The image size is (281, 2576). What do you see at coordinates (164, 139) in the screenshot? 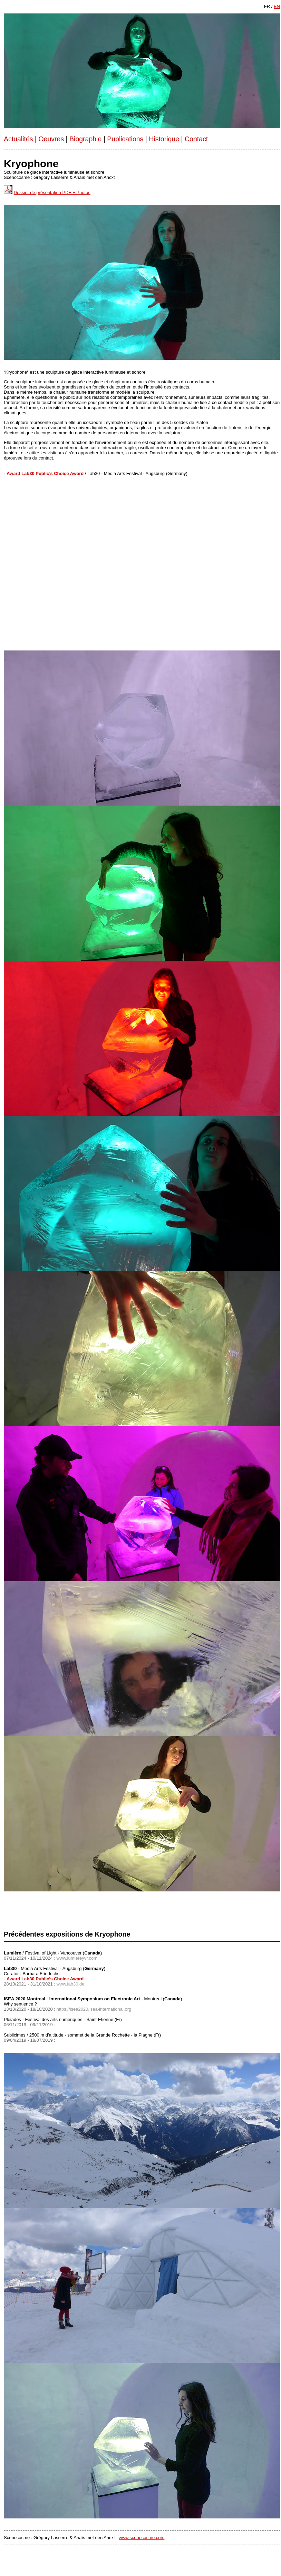
I see `Historique` at bounding box center [164, 139].